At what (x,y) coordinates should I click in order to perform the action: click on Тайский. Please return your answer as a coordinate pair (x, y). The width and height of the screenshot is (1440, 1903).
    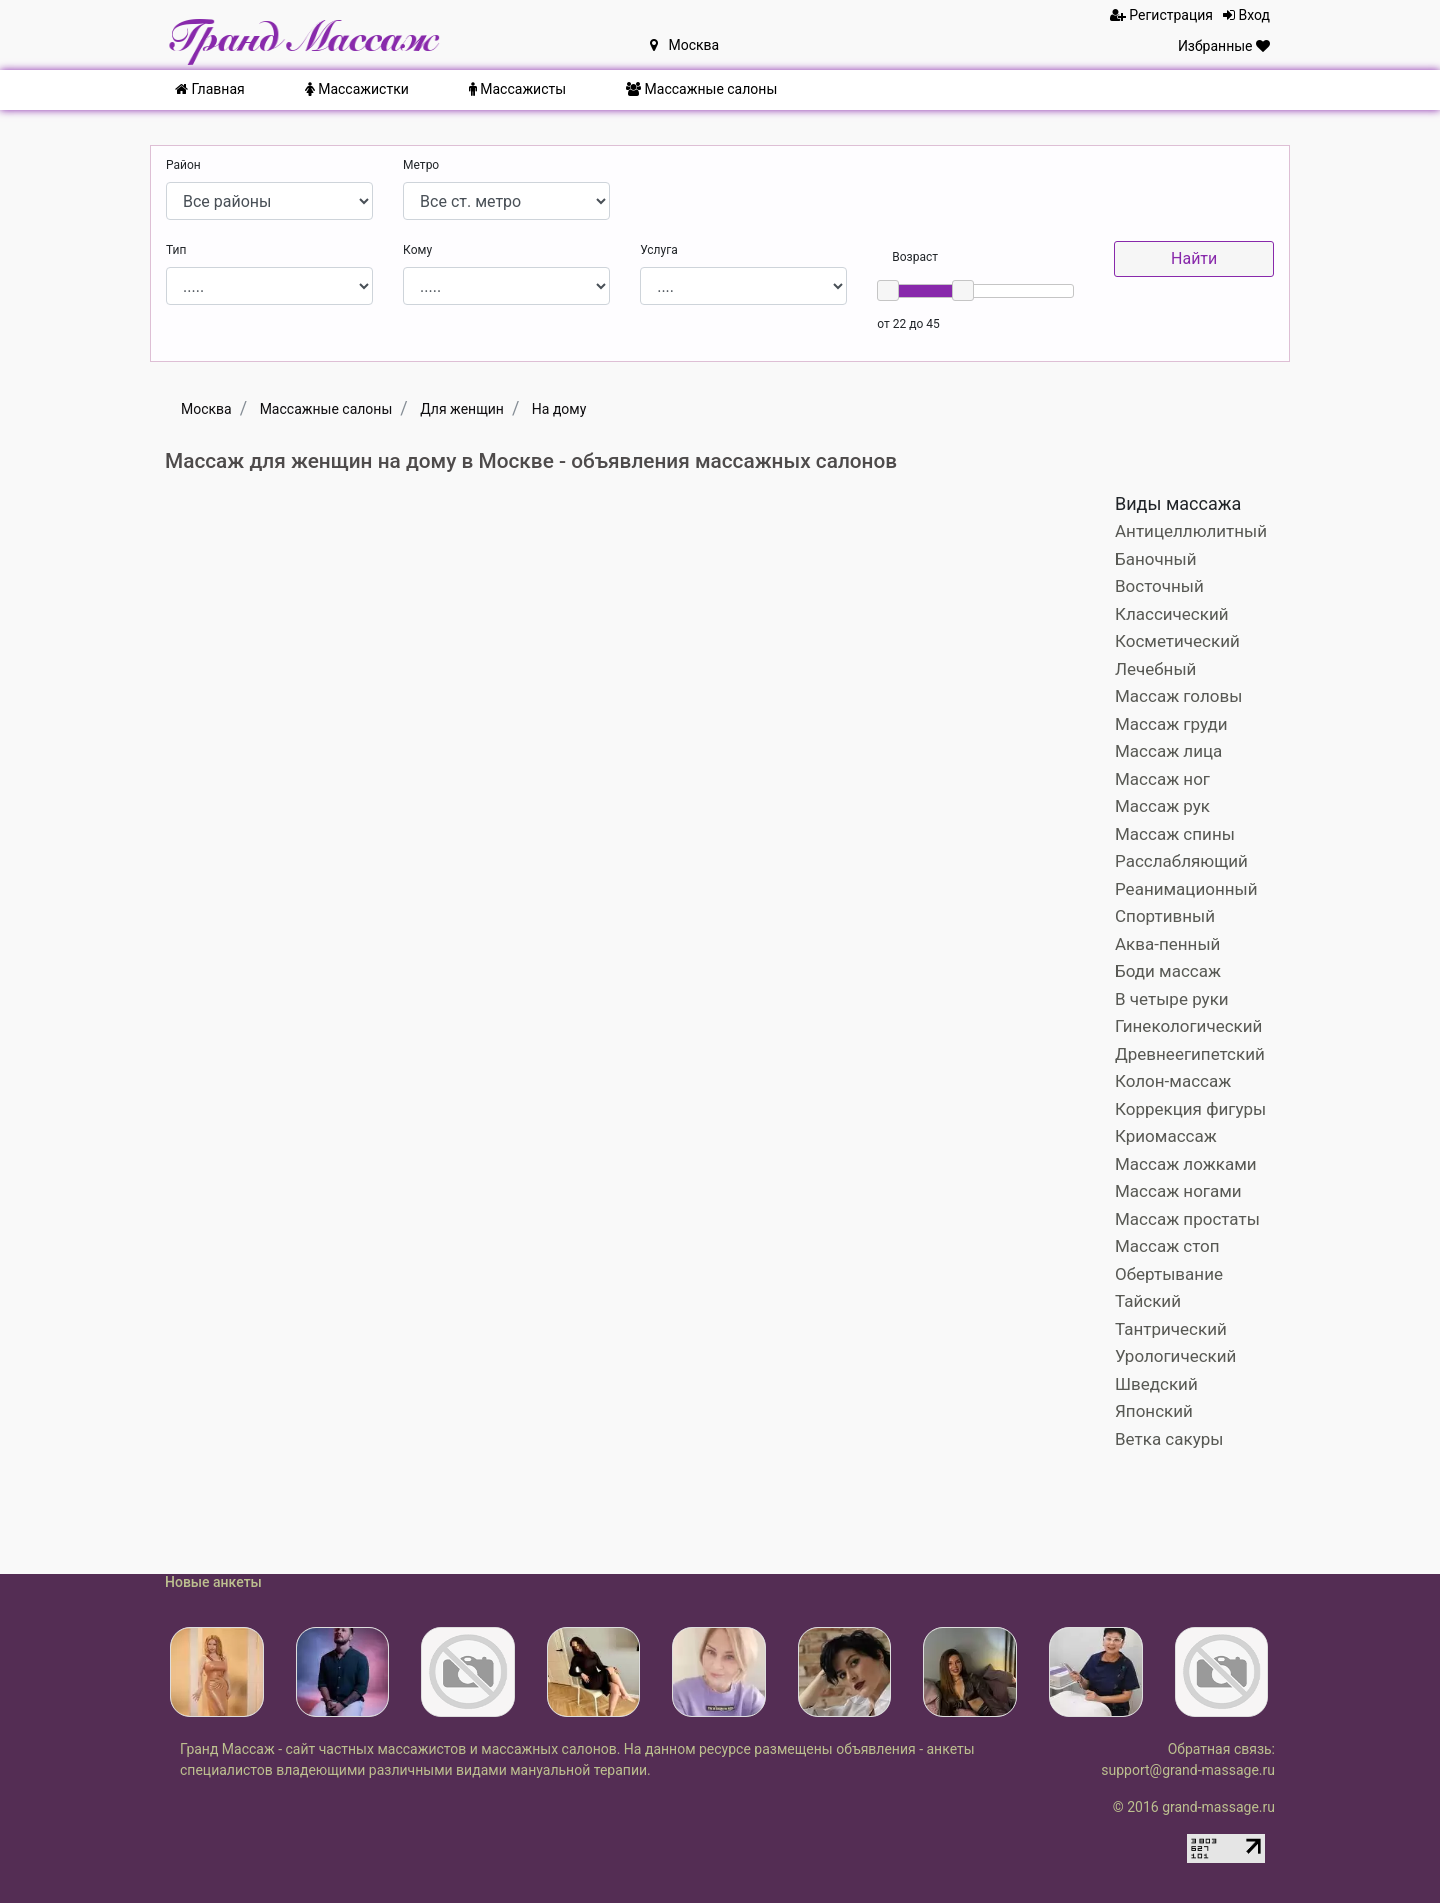
    Looking at the image, I should click on (1148, 1301).